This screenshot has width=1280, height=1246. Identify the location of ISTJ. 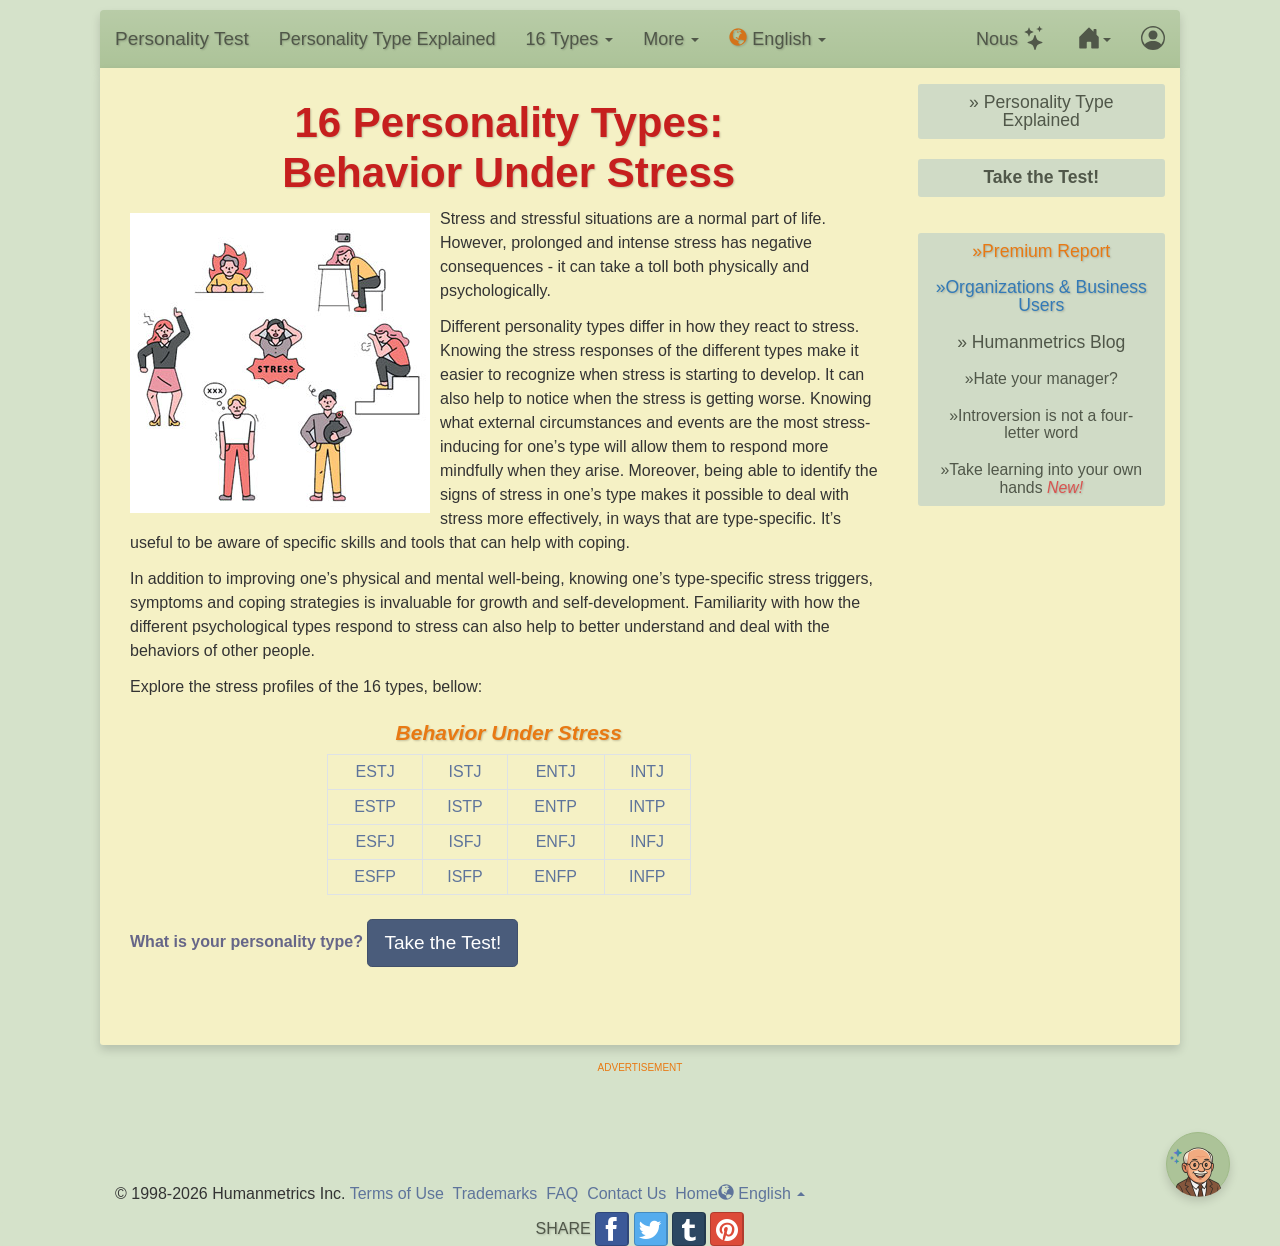
(465, 771).